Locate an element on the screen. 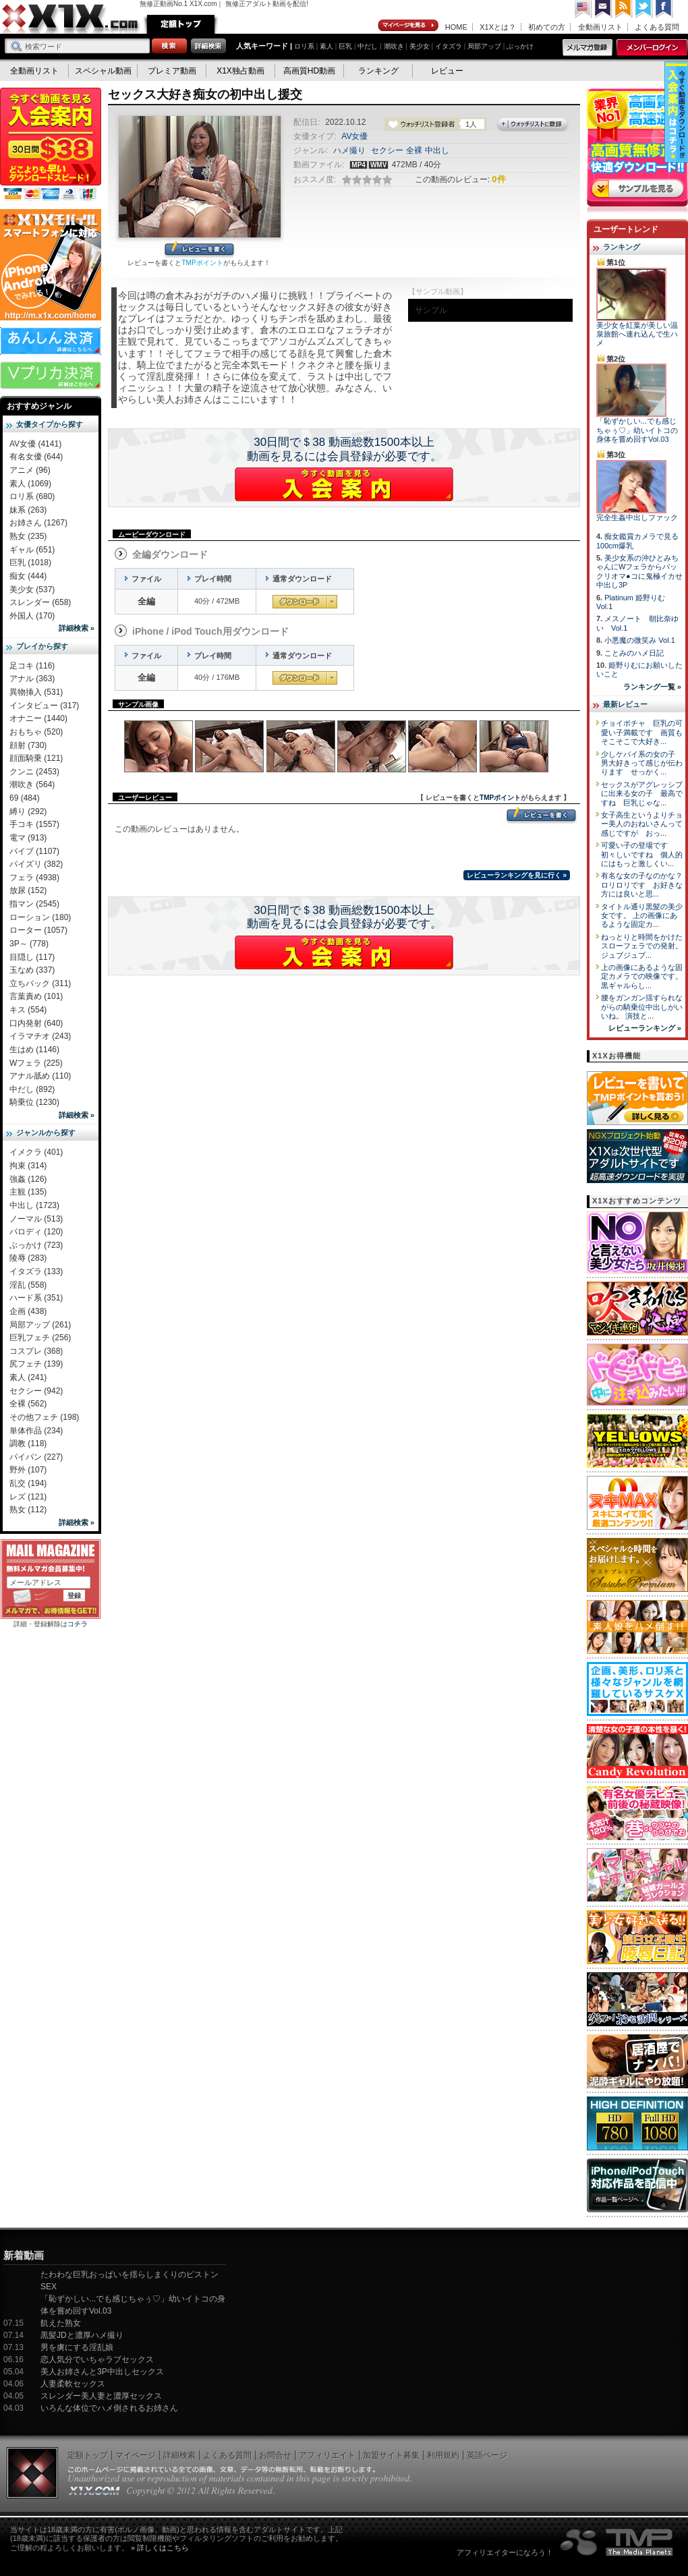 The image size is (688, 2576). X1X独占動画 is located at coordinates (240, 71).